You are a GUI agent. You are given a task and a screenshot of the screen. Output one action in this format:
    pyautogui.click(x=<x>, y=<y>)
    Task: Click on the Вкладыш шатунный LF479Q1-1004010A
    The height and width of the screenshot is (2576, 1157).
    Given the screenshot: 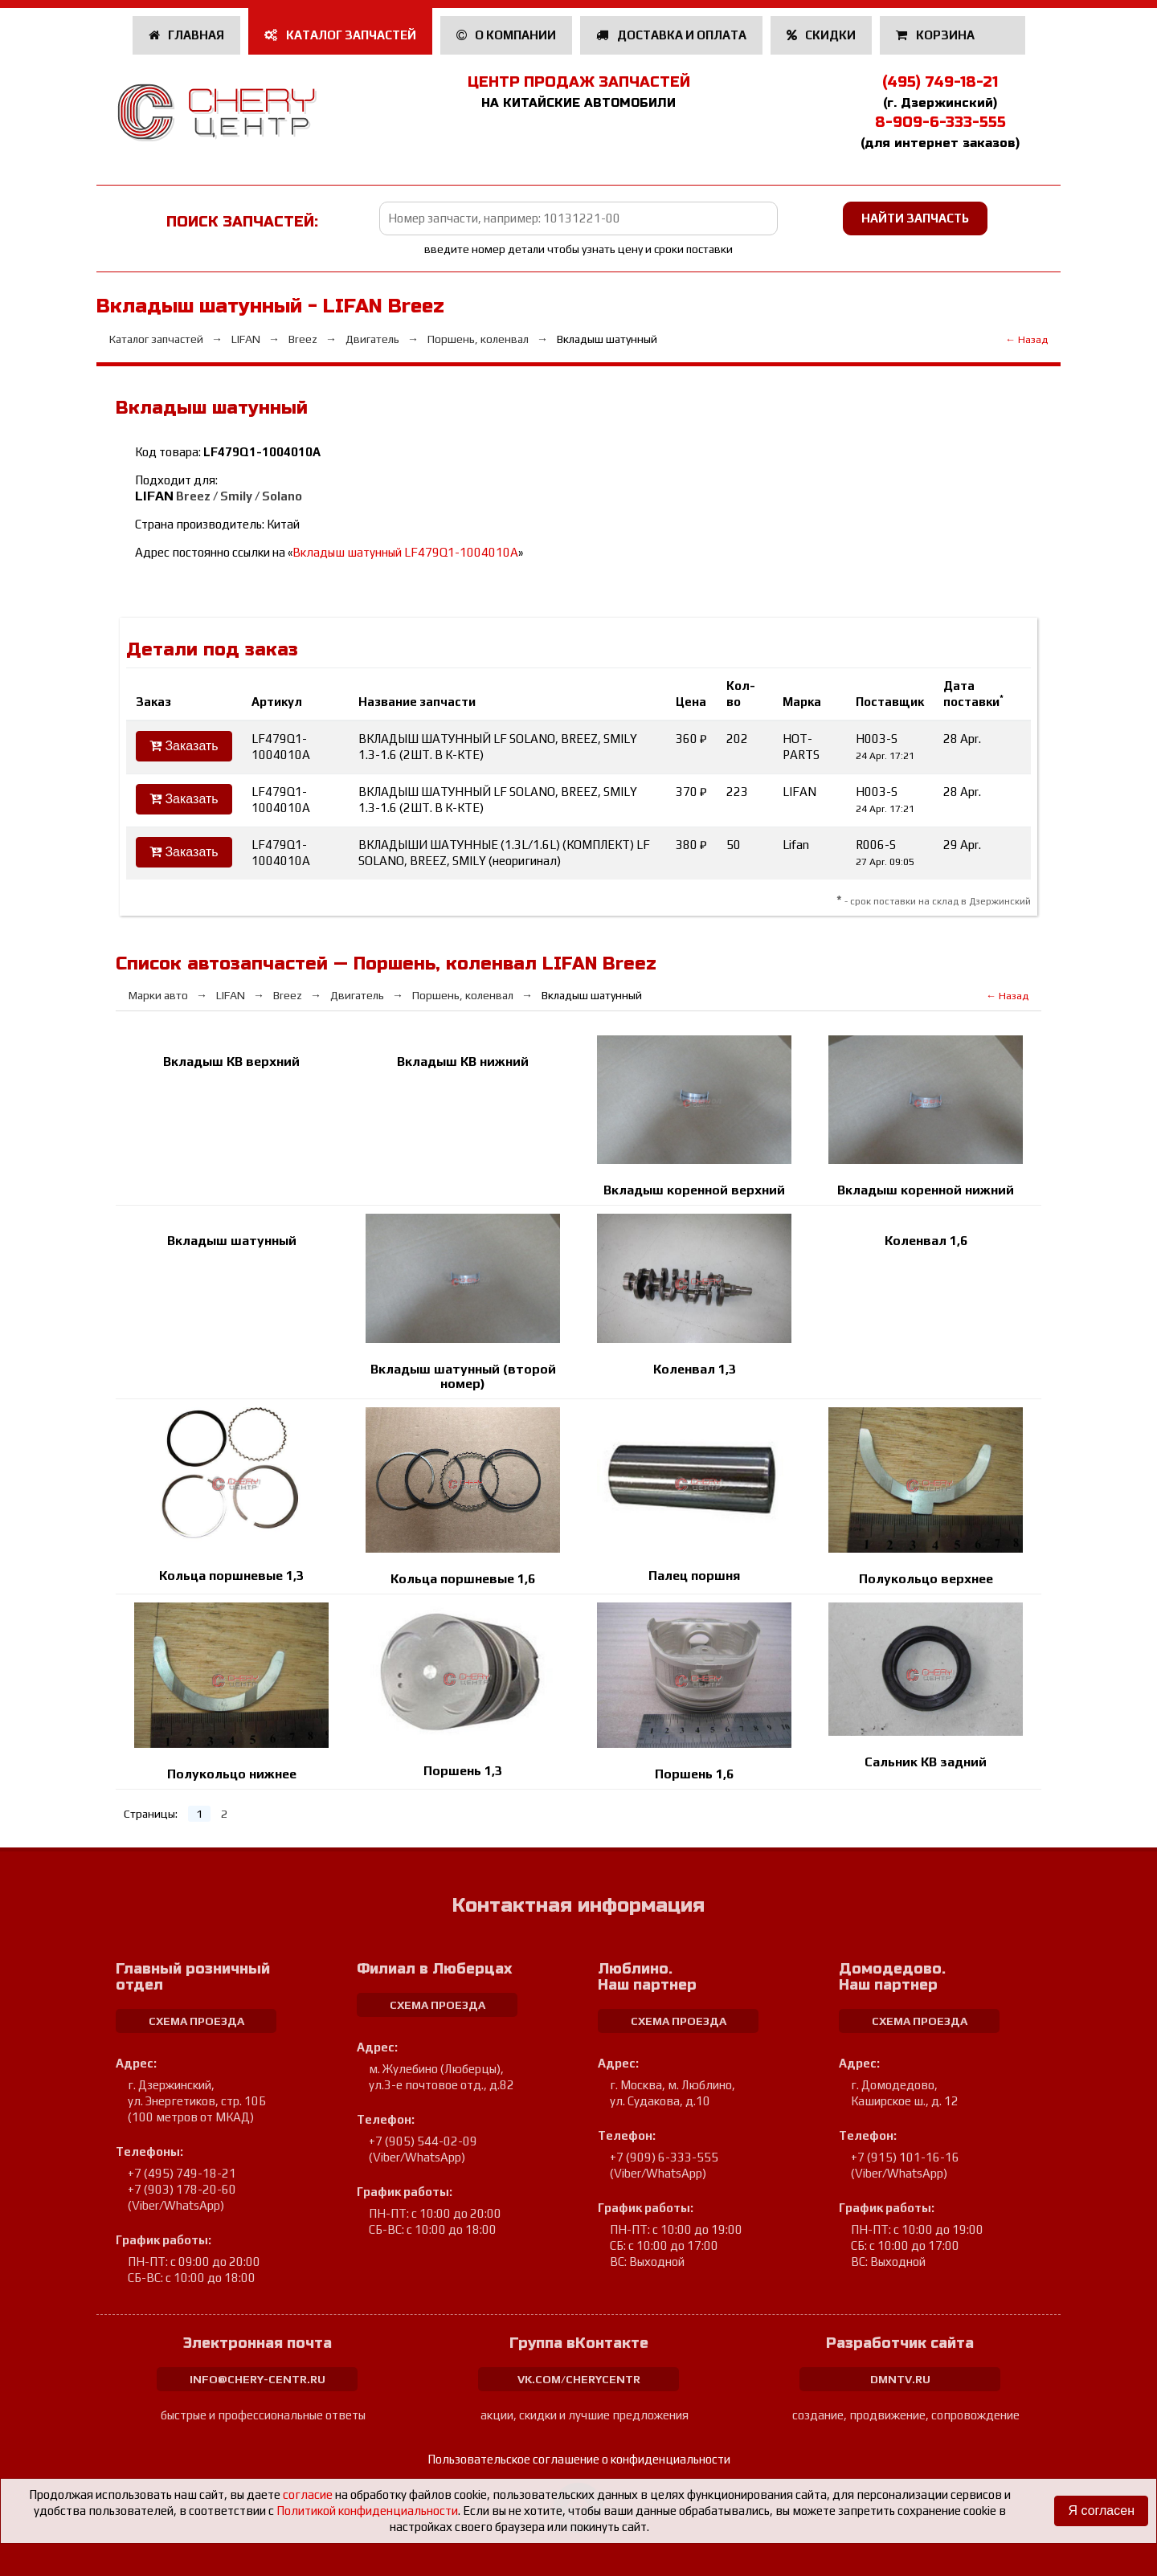 What is the action you would take?
    pyautogui.click(x=405, y=552)
    